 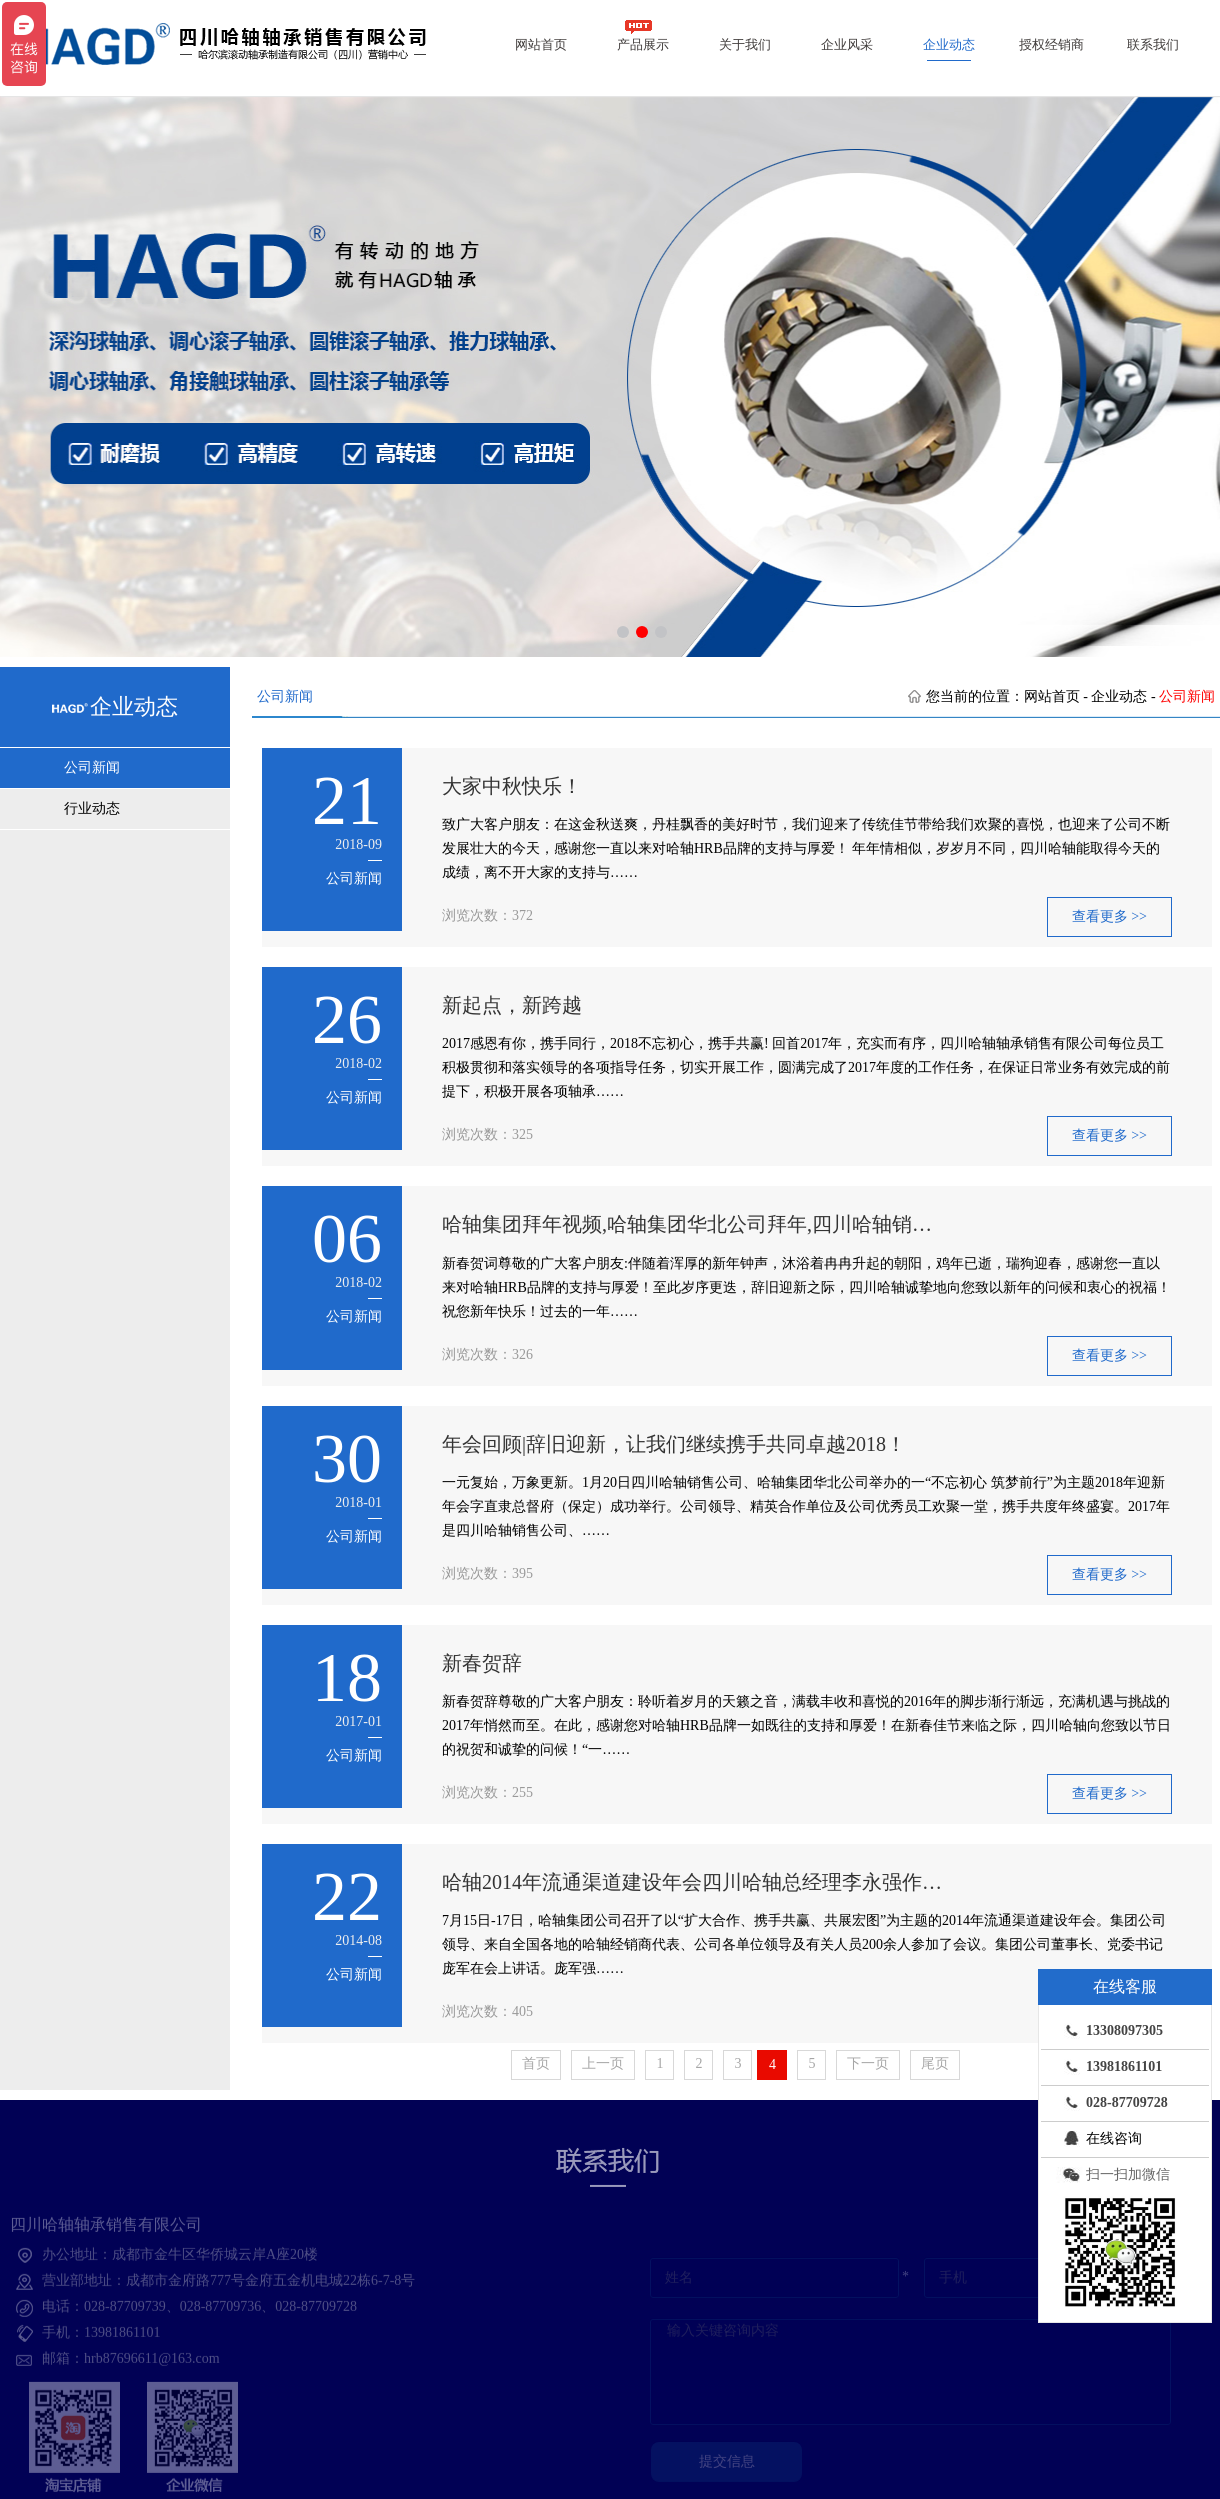 I want to click on 关于我们, so click(x=745, y=44).